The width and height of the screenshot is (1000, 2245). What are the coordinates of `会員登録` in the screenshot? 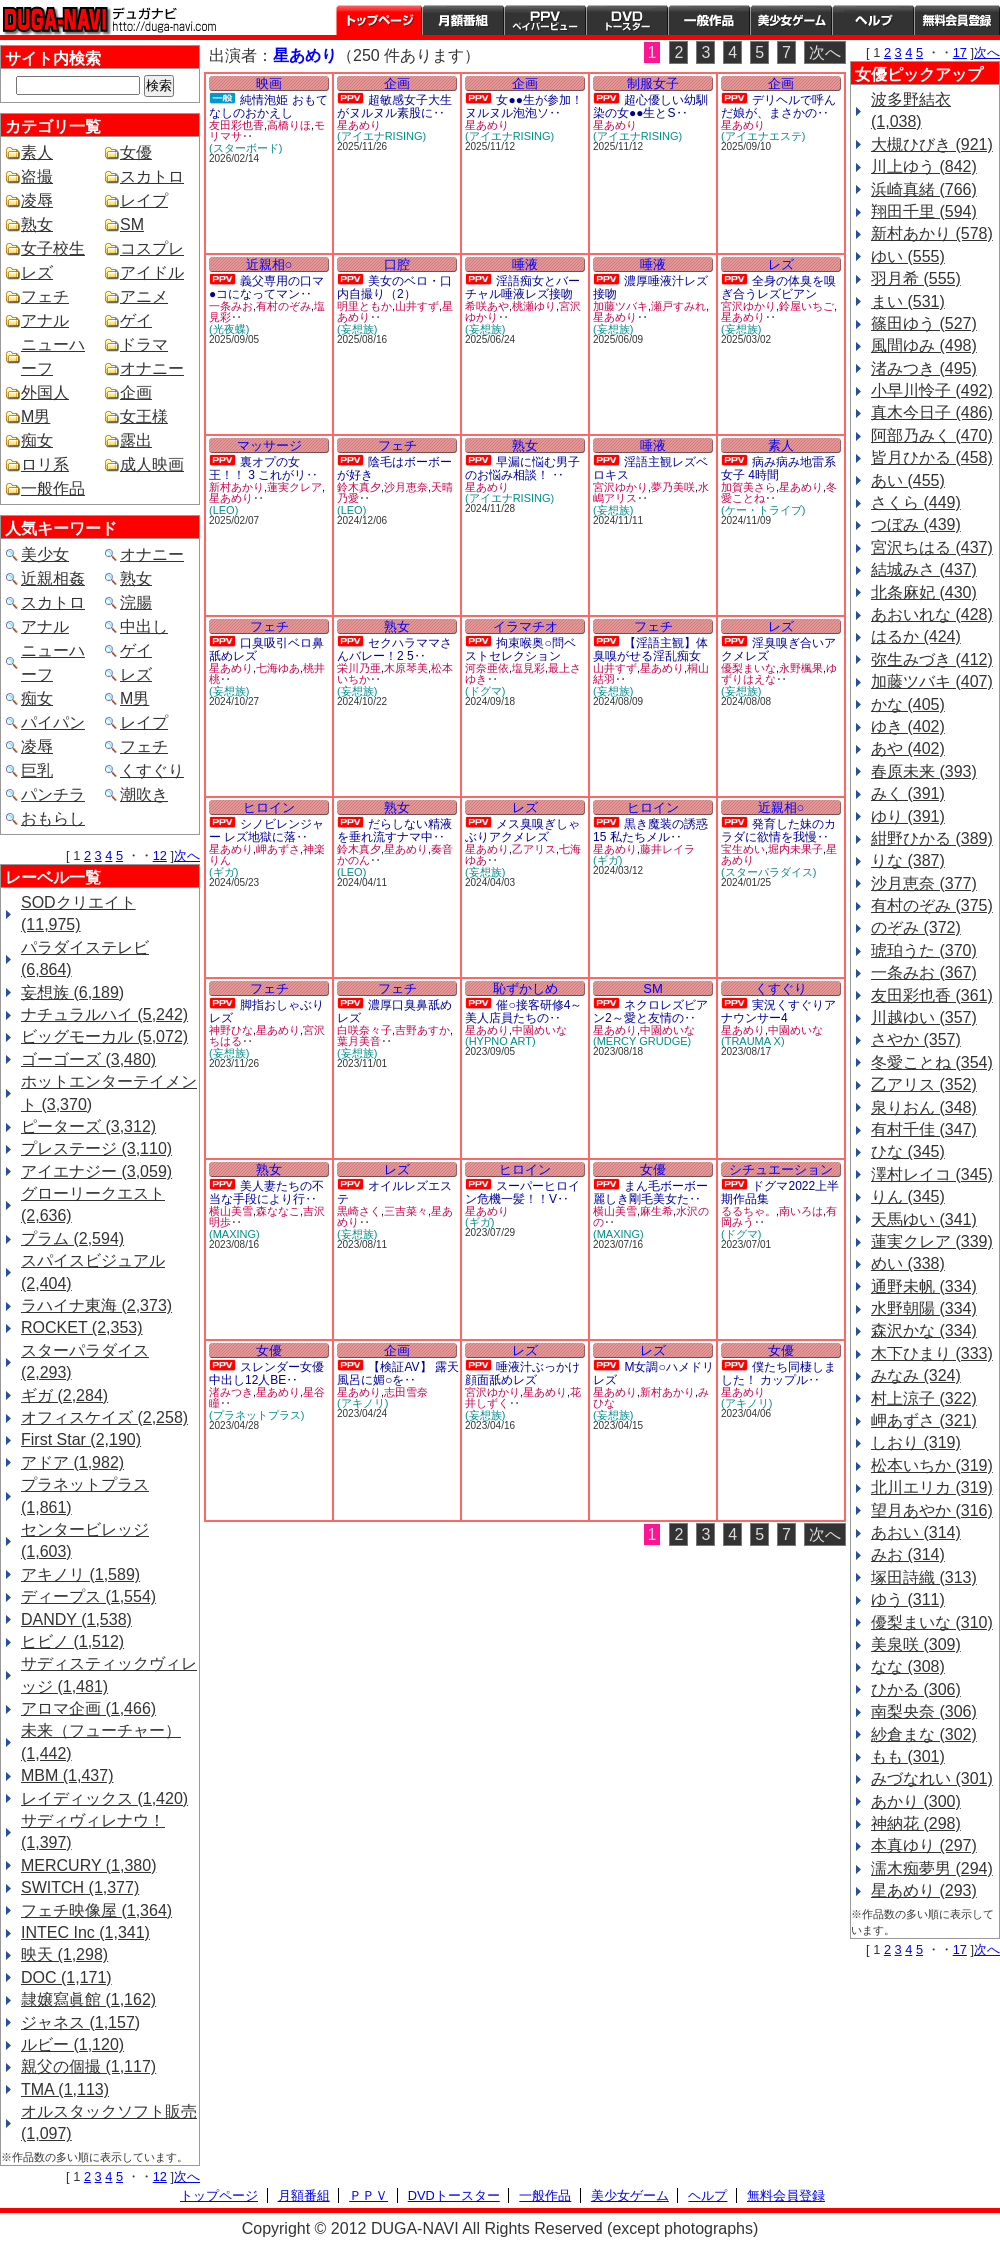 It's located at (957, 20).